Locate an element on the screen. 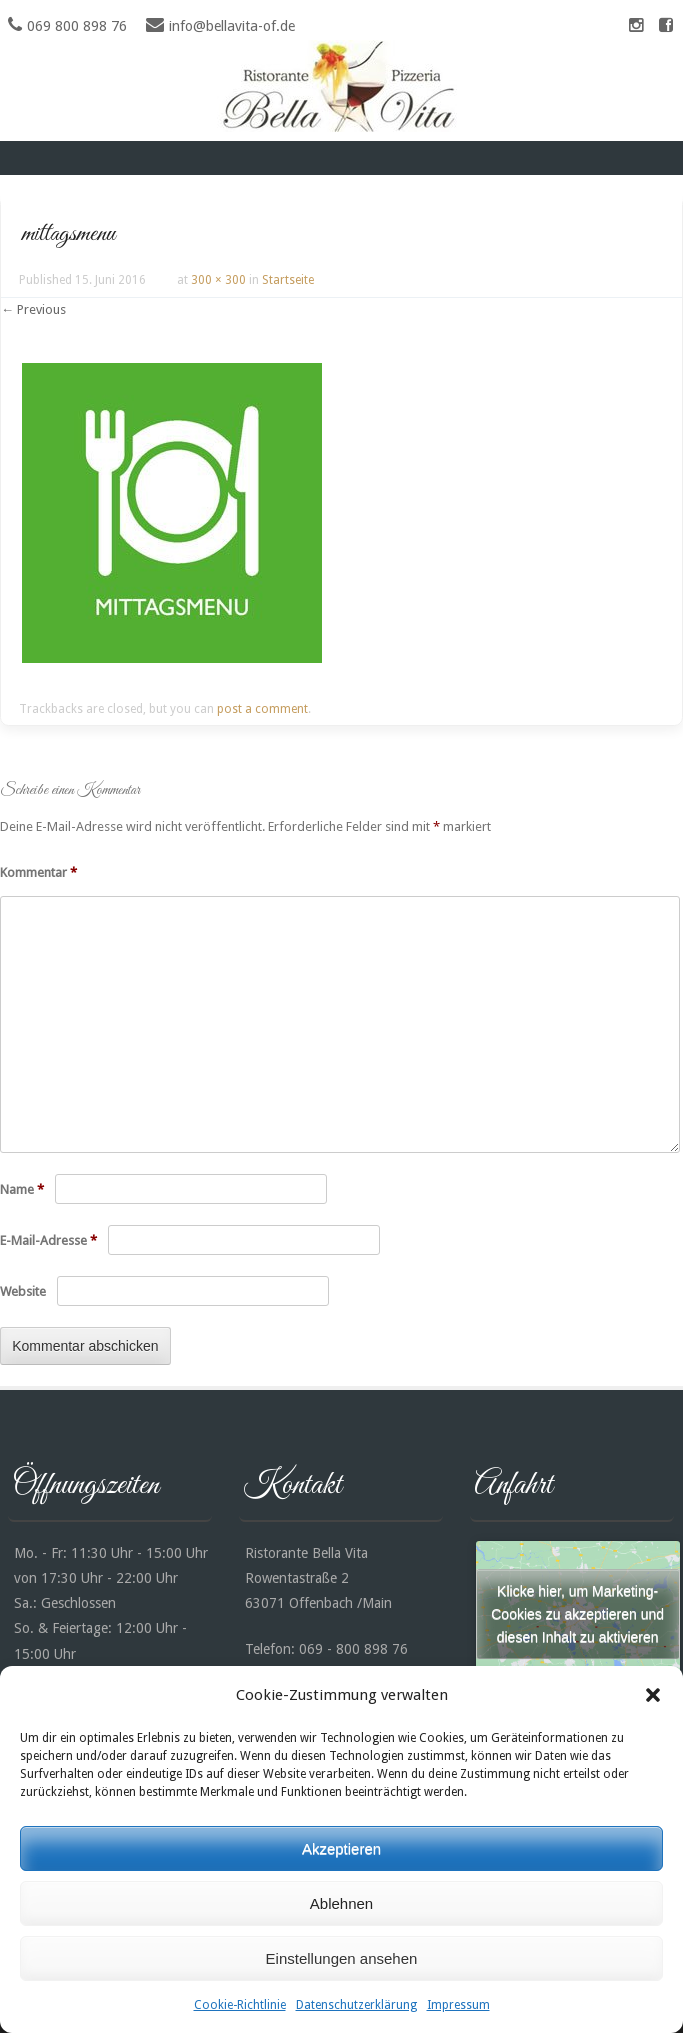 This screenshot has height=2033, width=683. [button] is located at coordinates (653, 1695).